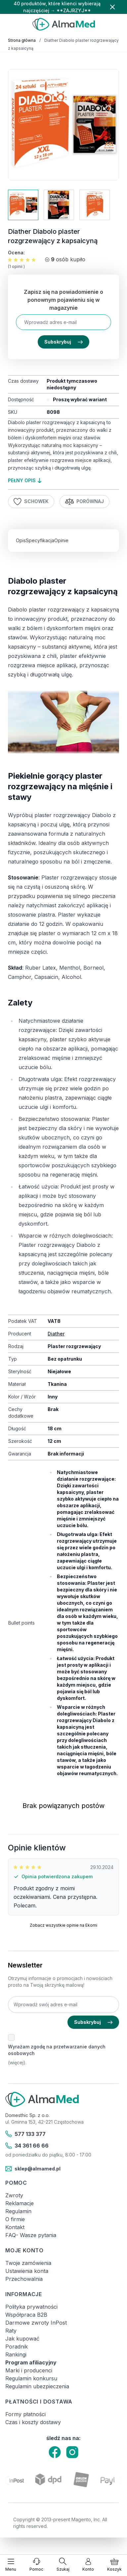  Describe the element at coordinates (15, 2219) in the screenshot. I see `O firmie` at that location.